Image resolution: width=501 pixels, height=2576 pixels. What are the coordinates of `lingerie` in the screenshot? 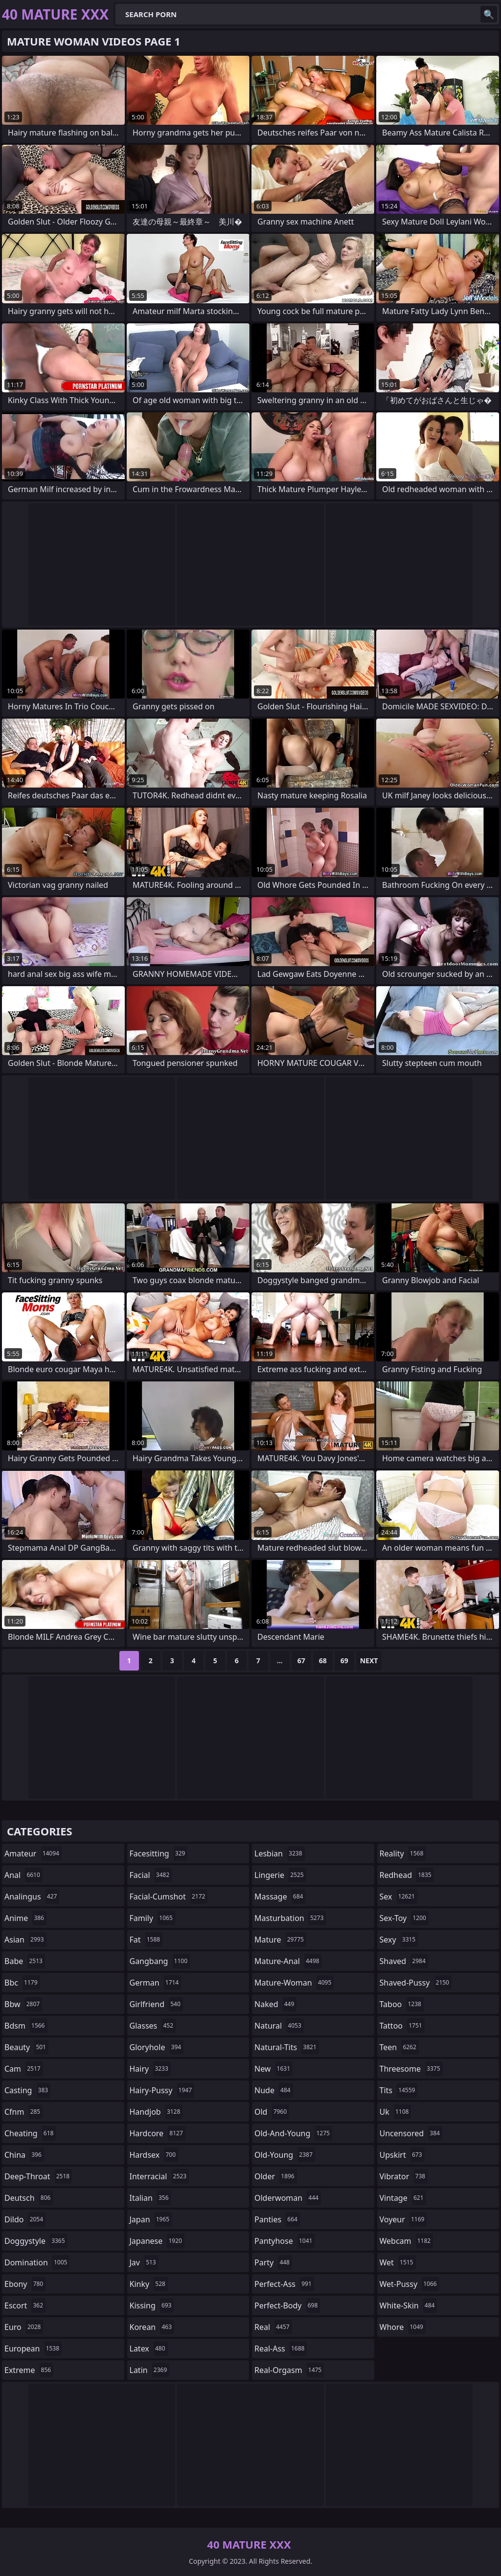 It's located at (280, 1875).